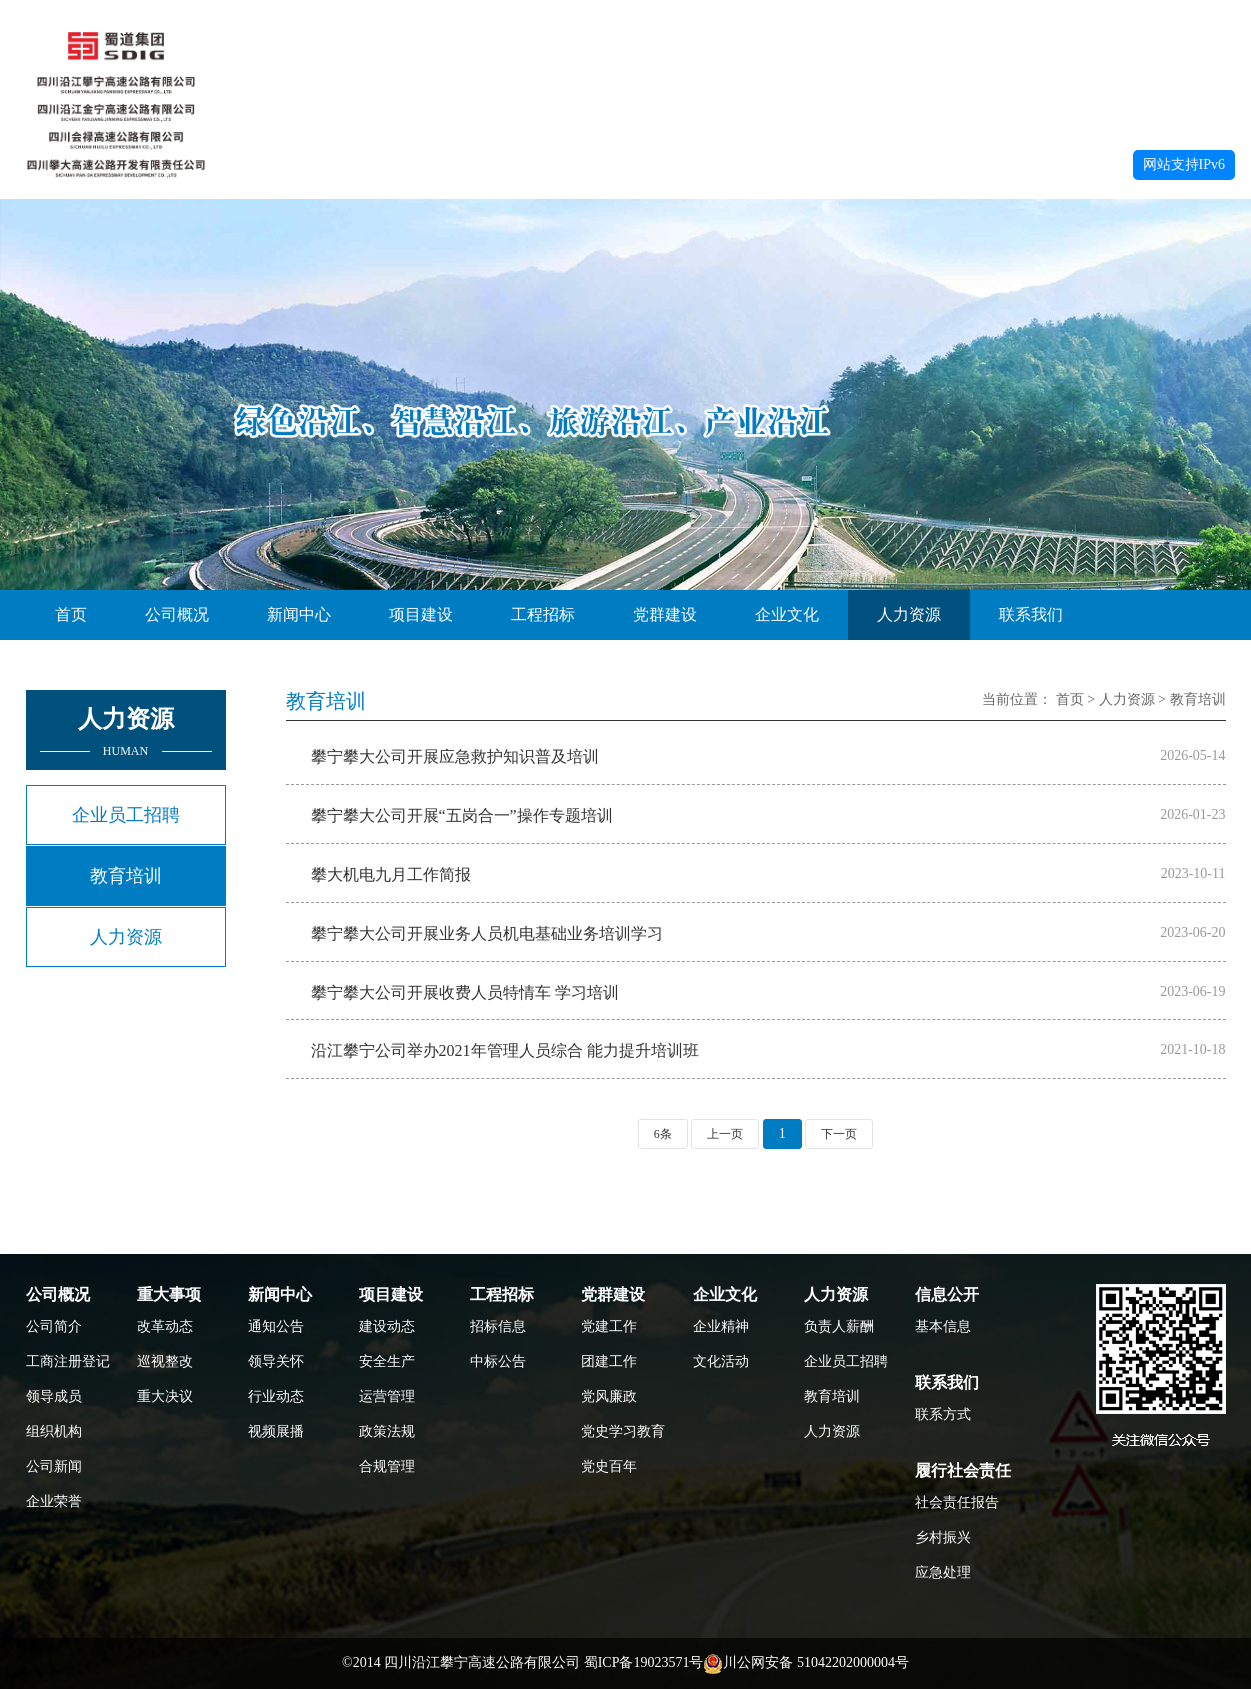 This screenshot has height=1689, width=1251. Describe the element at coordinates (276, 1431) in the screenshot. I see `视频展播` at that location.